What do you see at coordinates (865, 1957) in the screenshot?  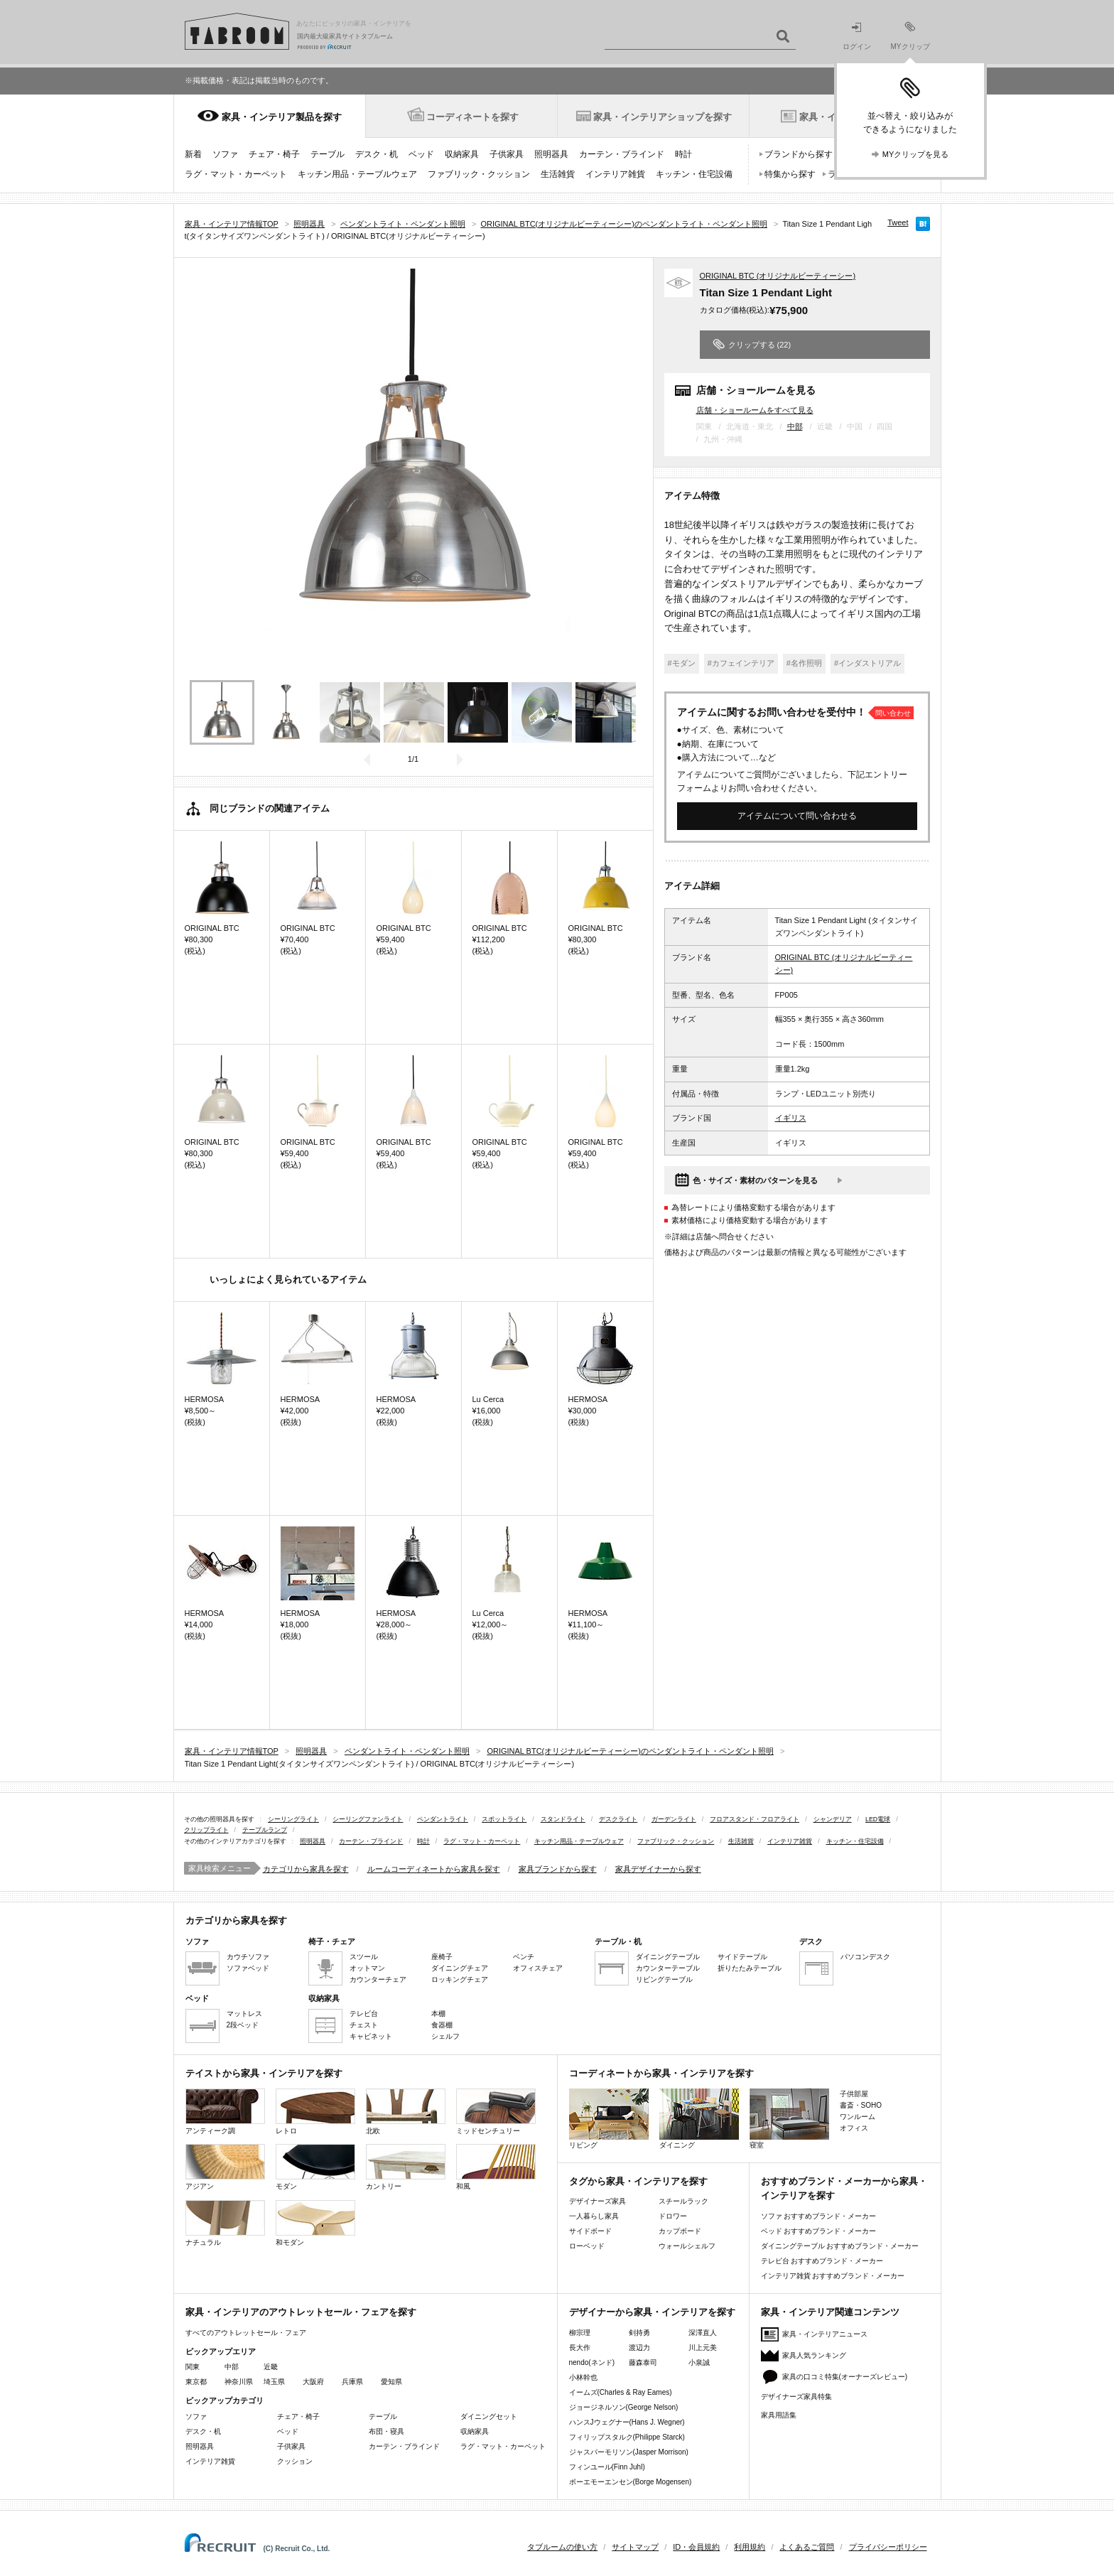 I see `パソコンデスク` at bounding box center [865, 1957].